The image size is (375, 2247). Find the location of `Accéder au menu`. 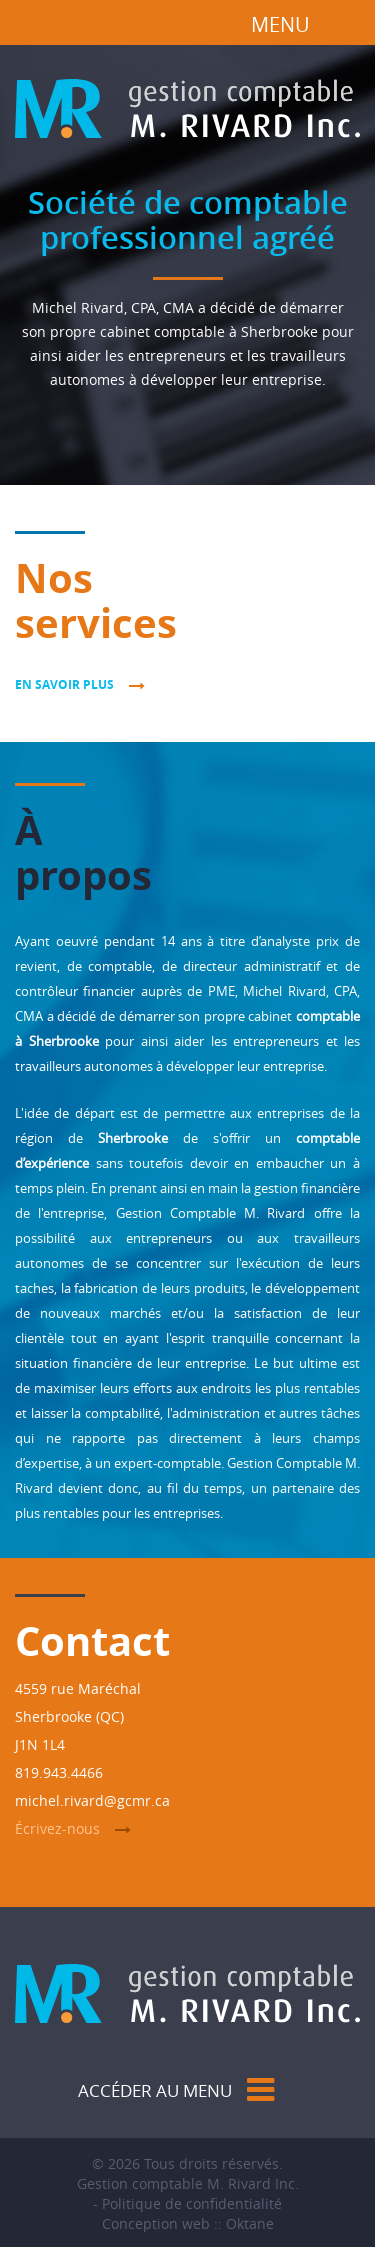

Accéder au menu is located at coordinates (155, 2090).